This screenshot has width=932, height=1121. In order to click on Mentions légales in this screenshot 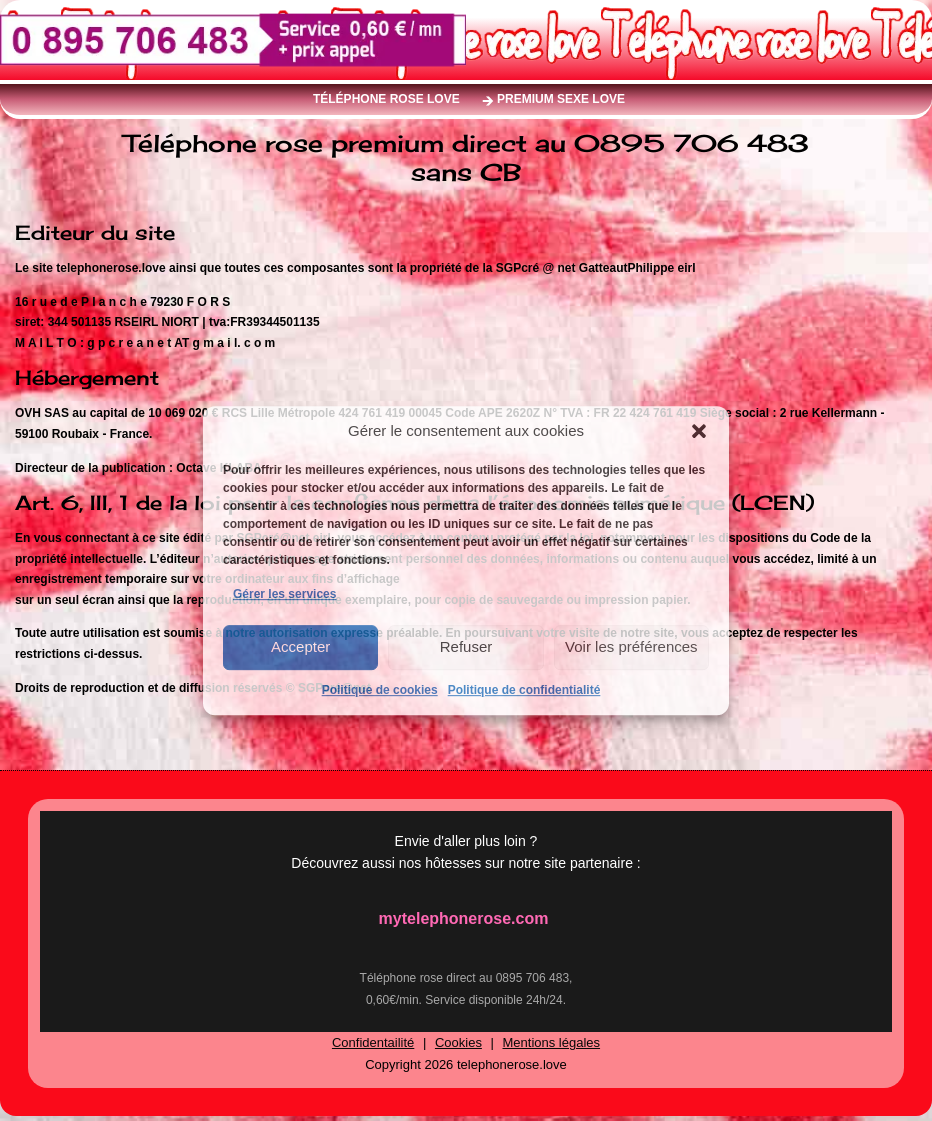, I will do `click(552, 1042)`.